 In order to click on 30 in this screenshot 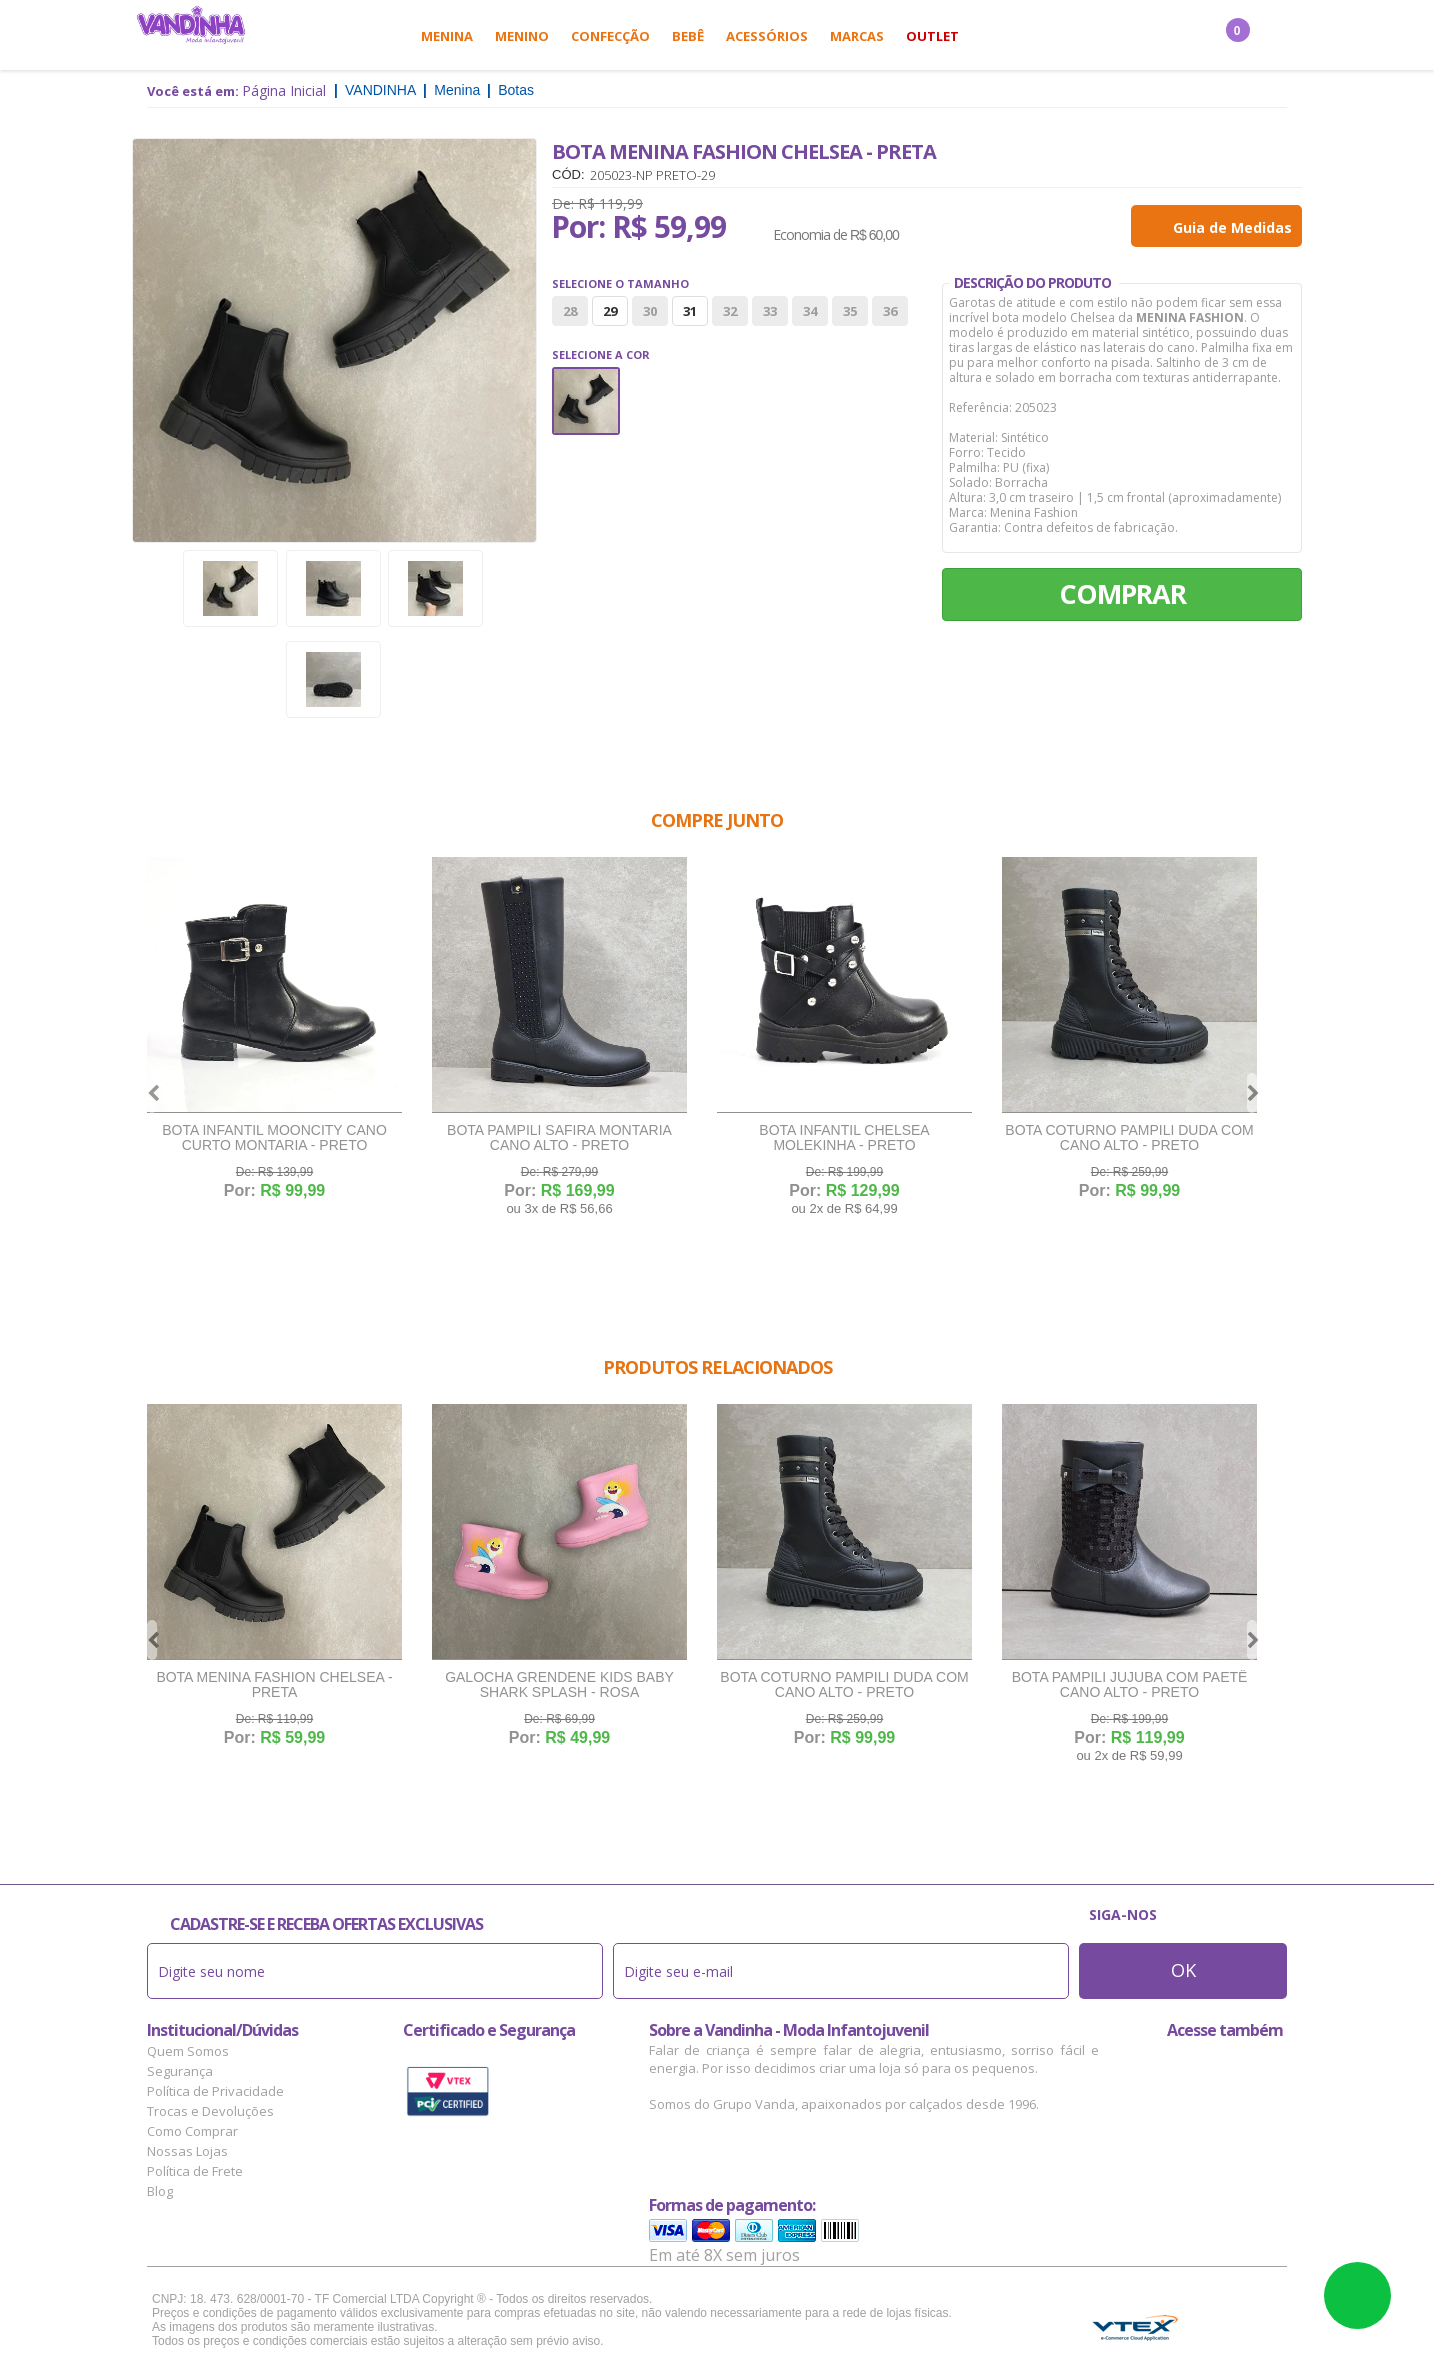, I will do `click(650, 311)`.